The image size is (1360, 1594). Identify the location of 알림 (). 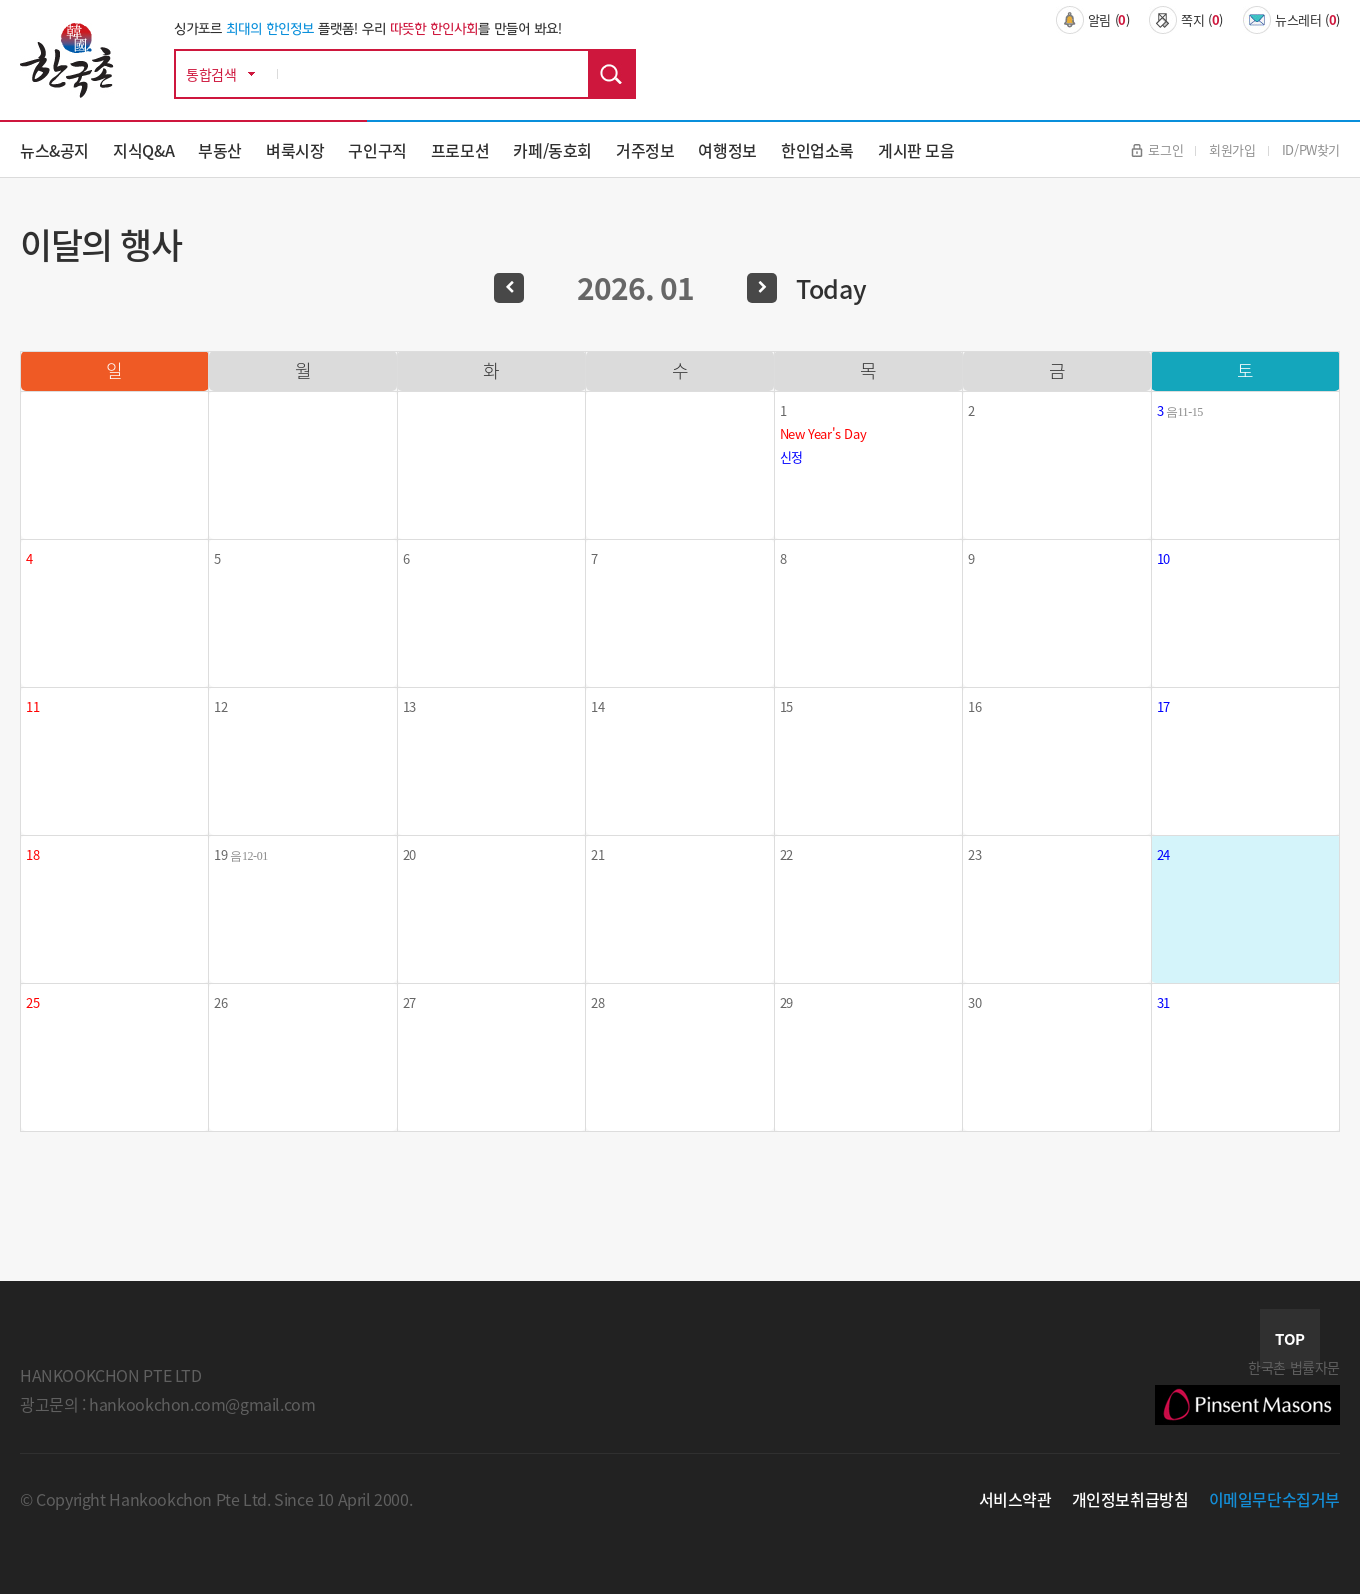
(1093, 20).